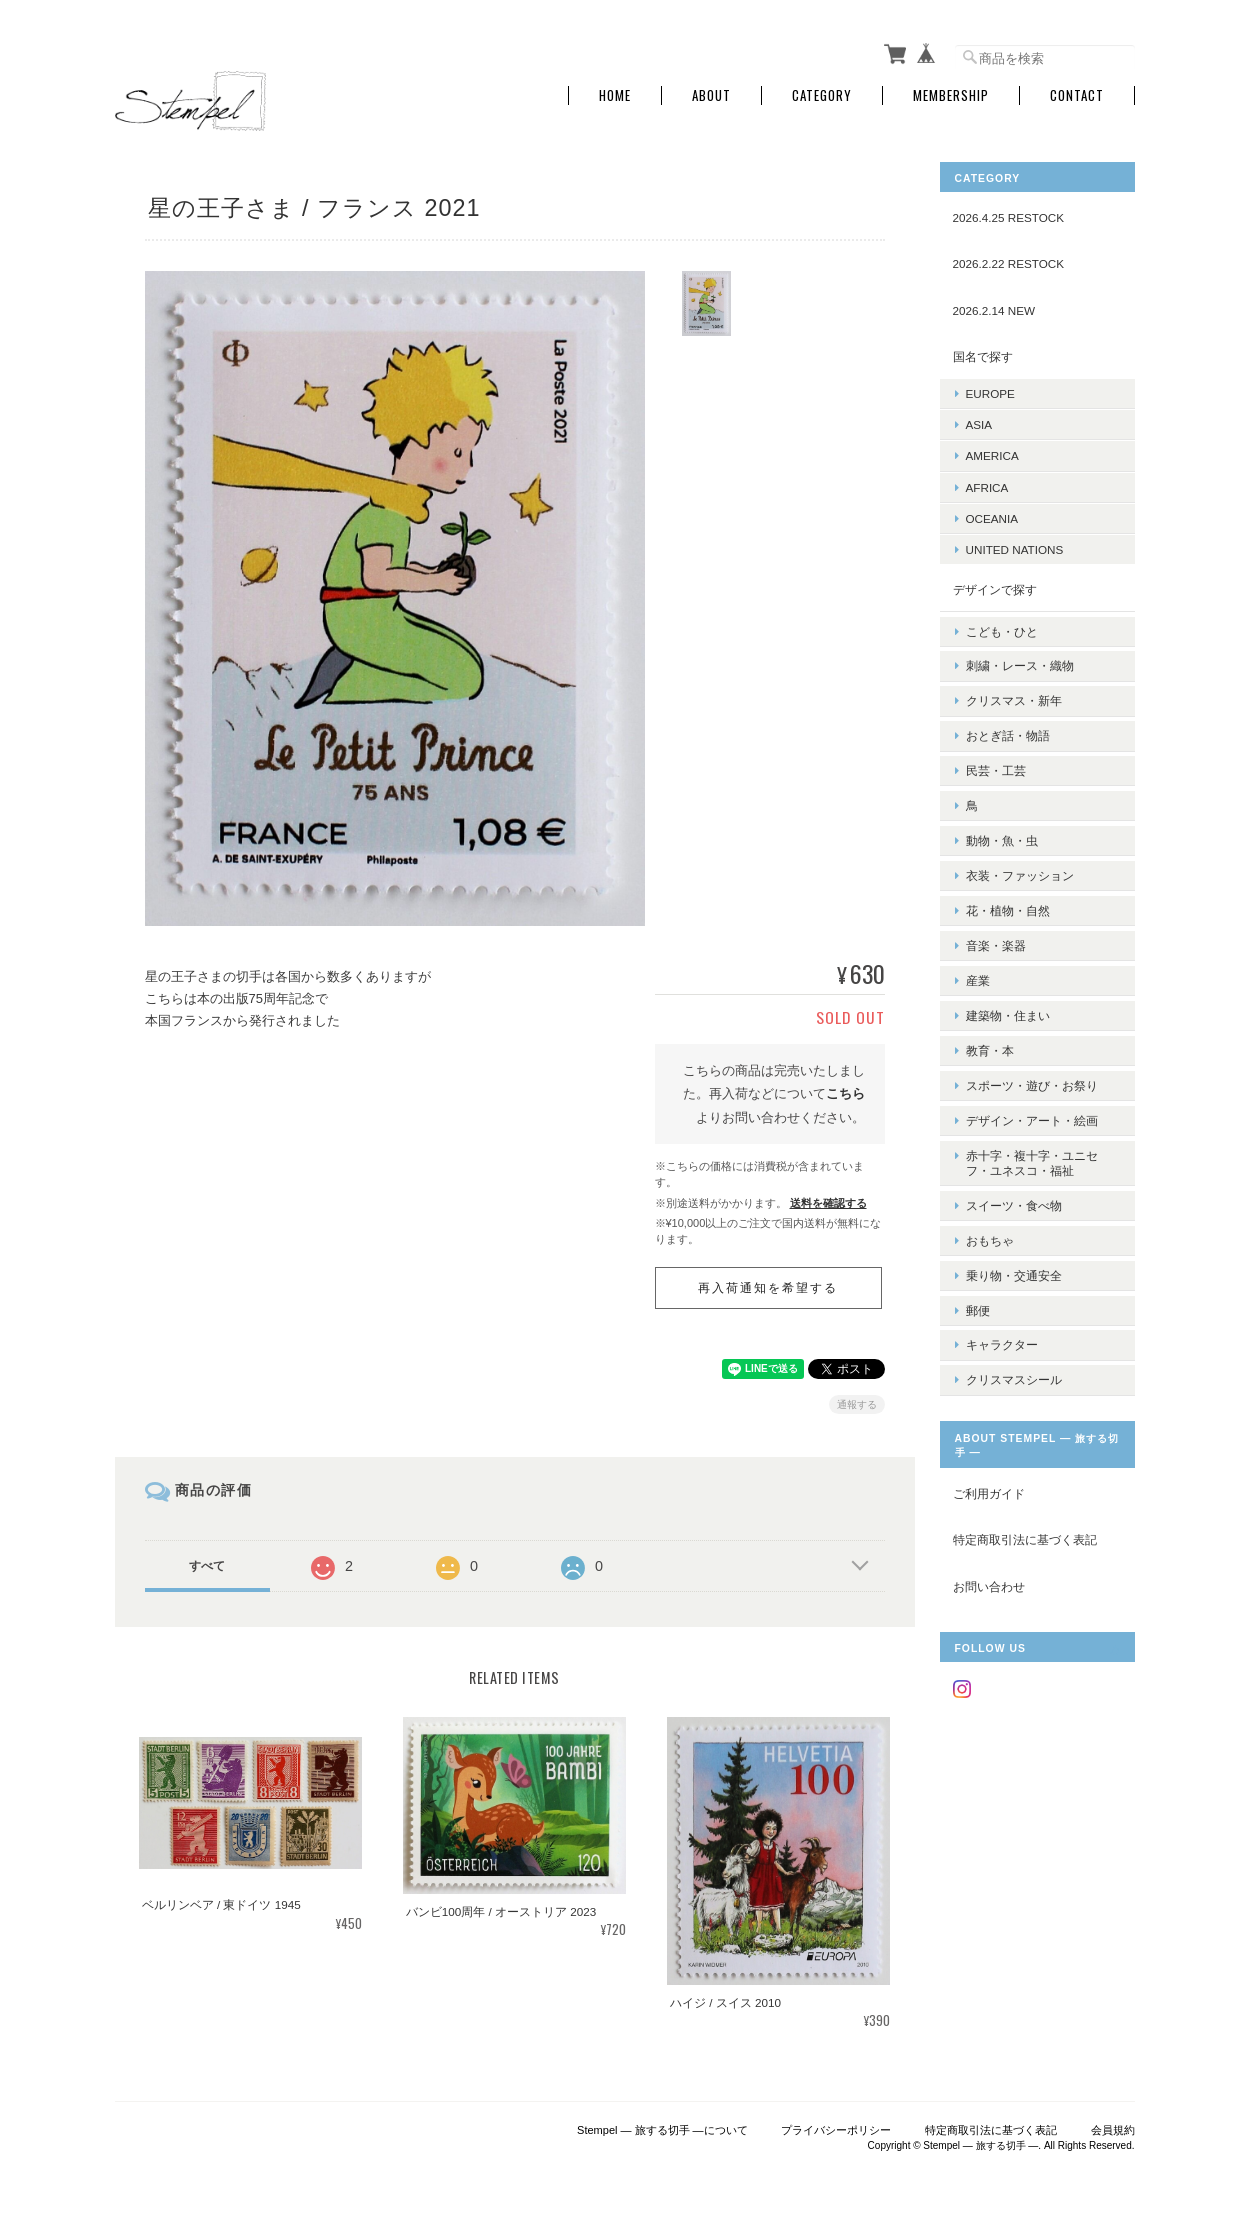  Describe the element at coordinates (1113, 2127) in the screenshot. I see `会員規約` at that location.